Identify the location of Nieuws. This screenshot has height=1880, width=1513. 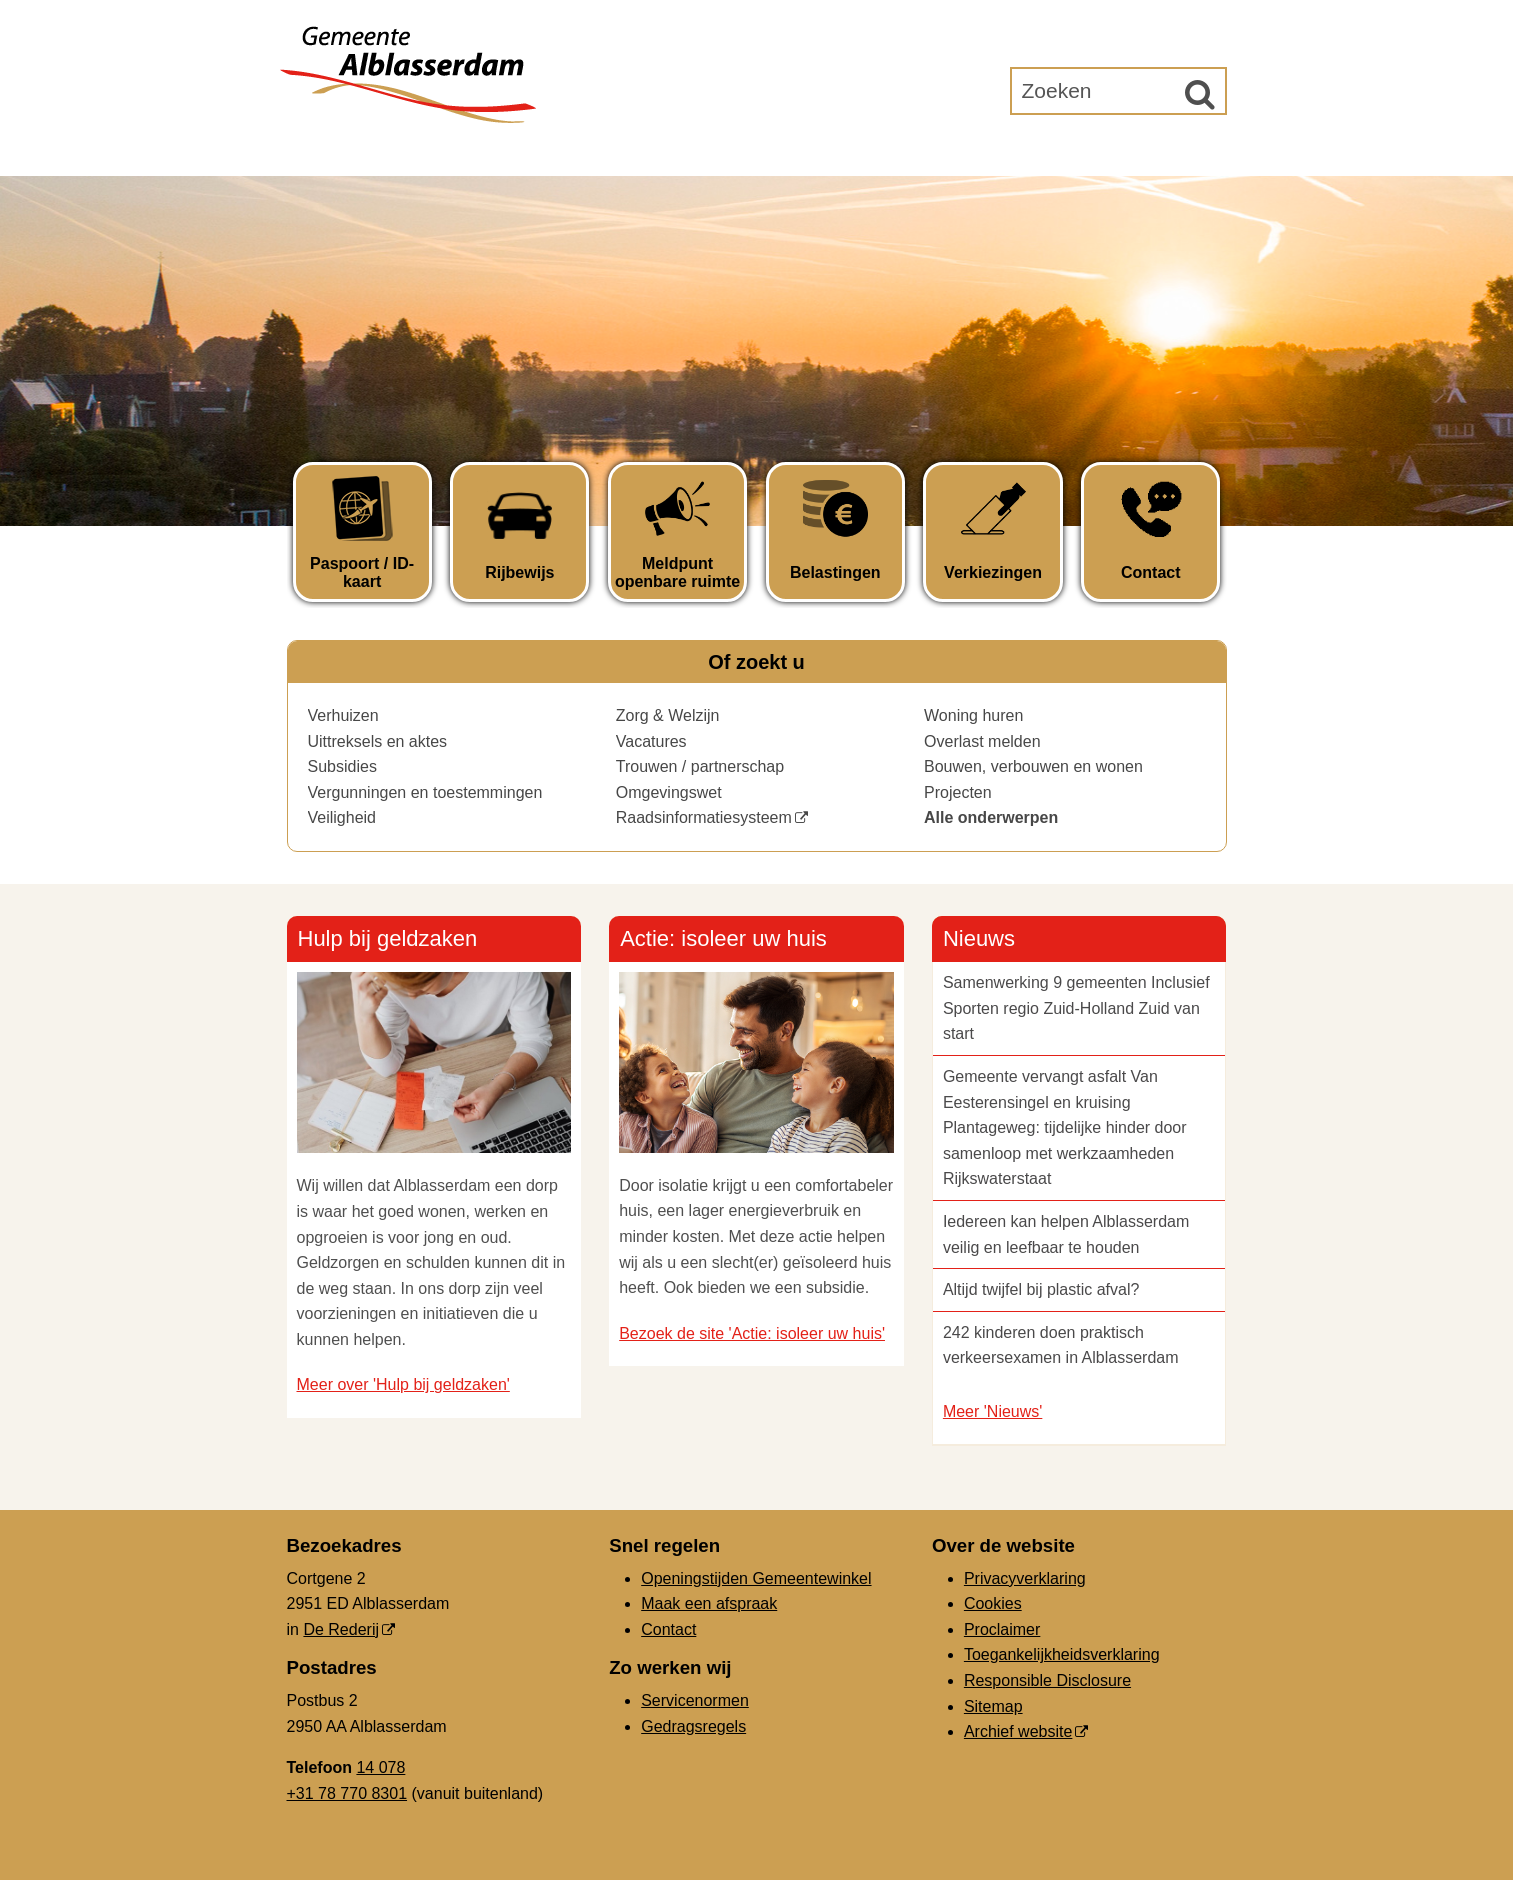
(979, 938).